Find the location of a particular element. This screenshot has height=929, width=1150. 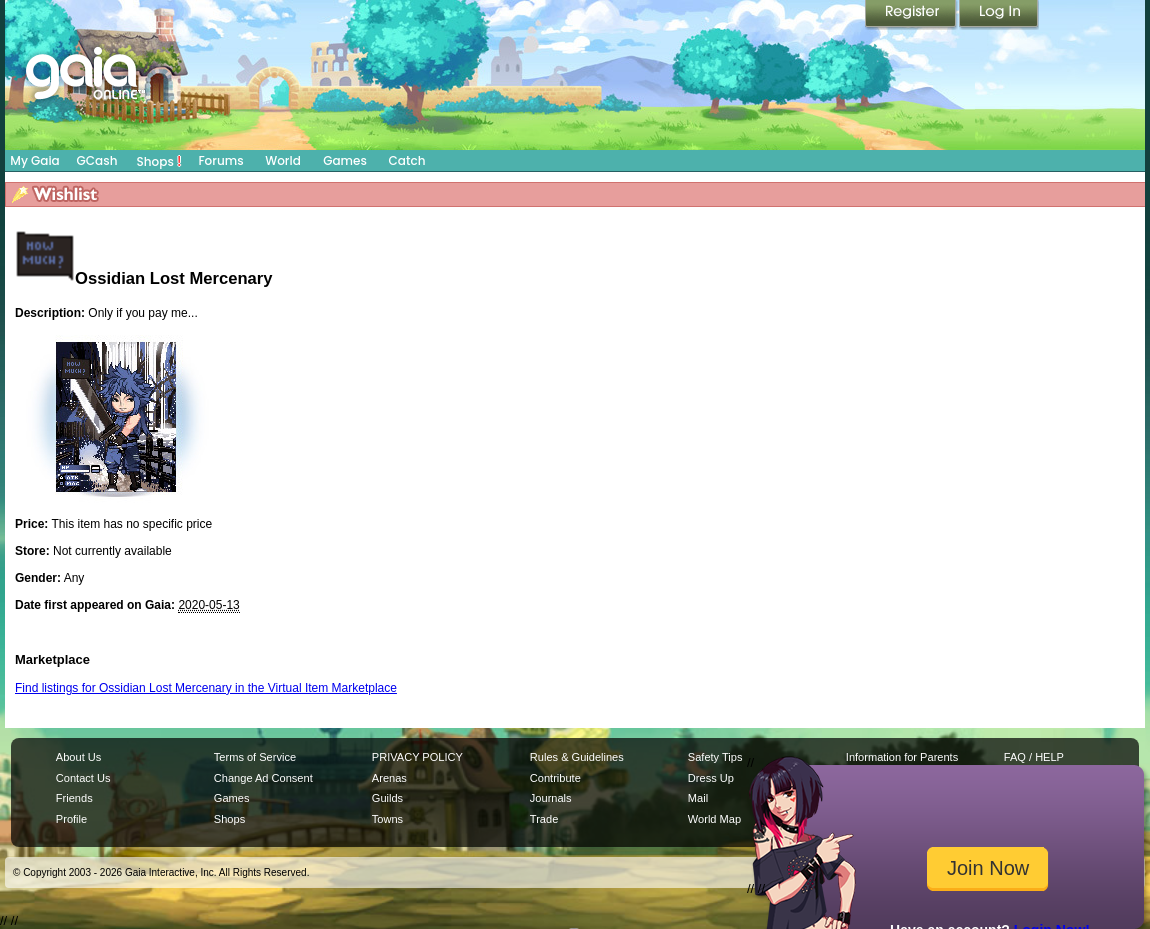

Mail is located at coordinates (698, 798).